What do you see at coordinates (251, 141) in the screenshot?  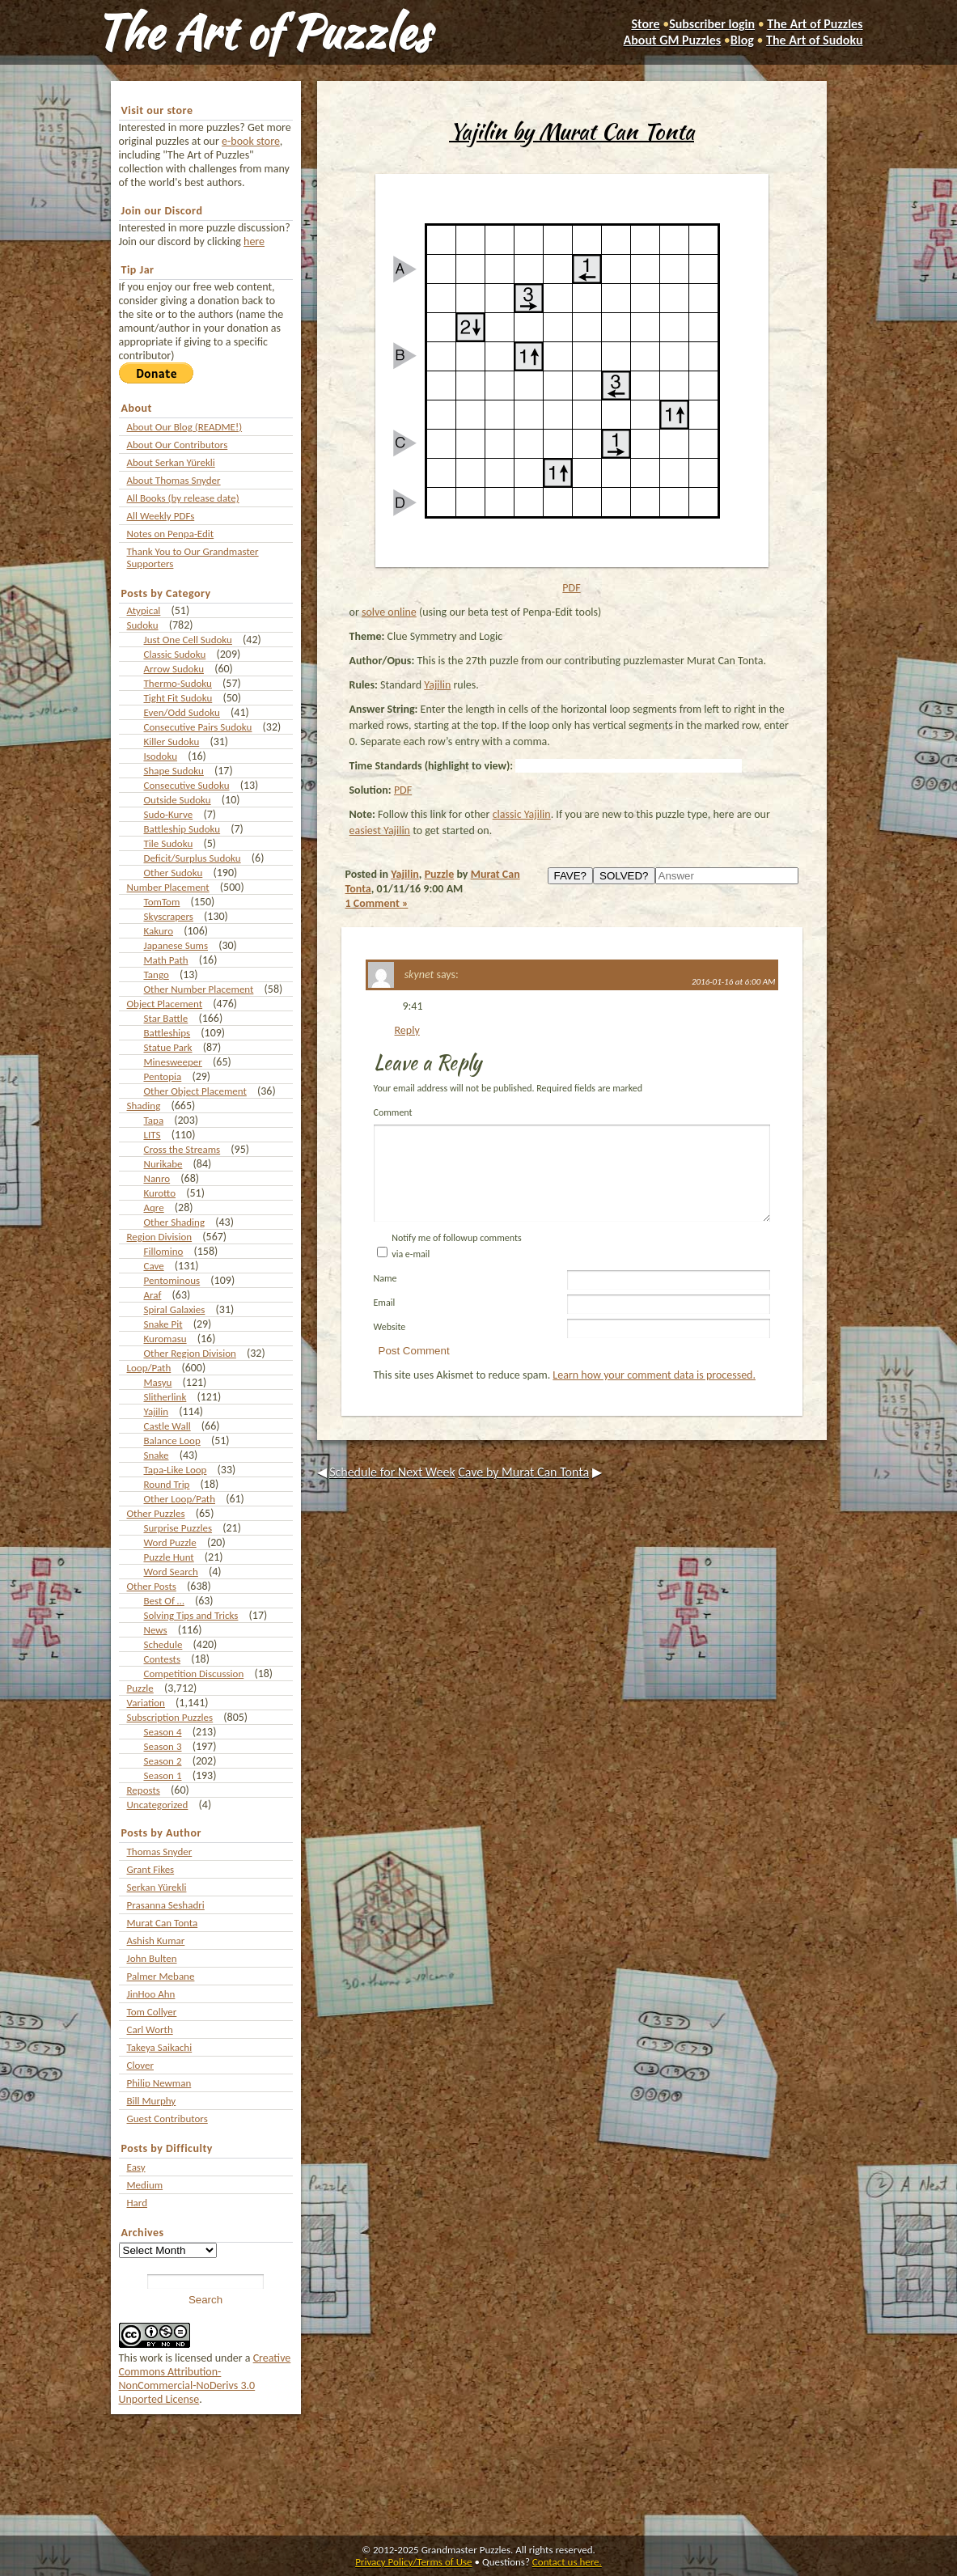 I see `e-book store` at bounding box center [251, 141].